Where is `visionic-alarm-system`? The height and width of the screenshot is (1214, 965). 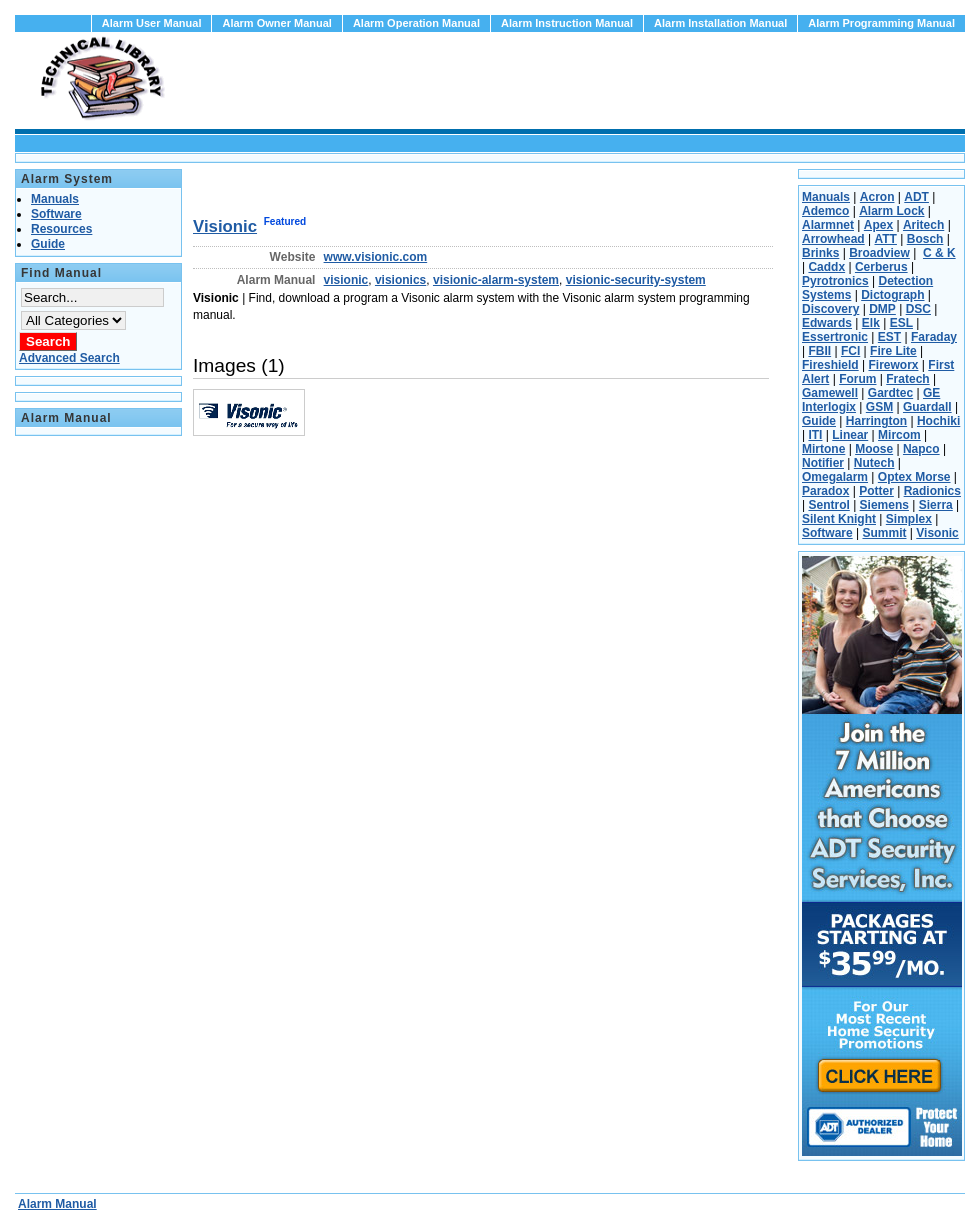
visionic-alarm-system is located at coordinates (496, 280).